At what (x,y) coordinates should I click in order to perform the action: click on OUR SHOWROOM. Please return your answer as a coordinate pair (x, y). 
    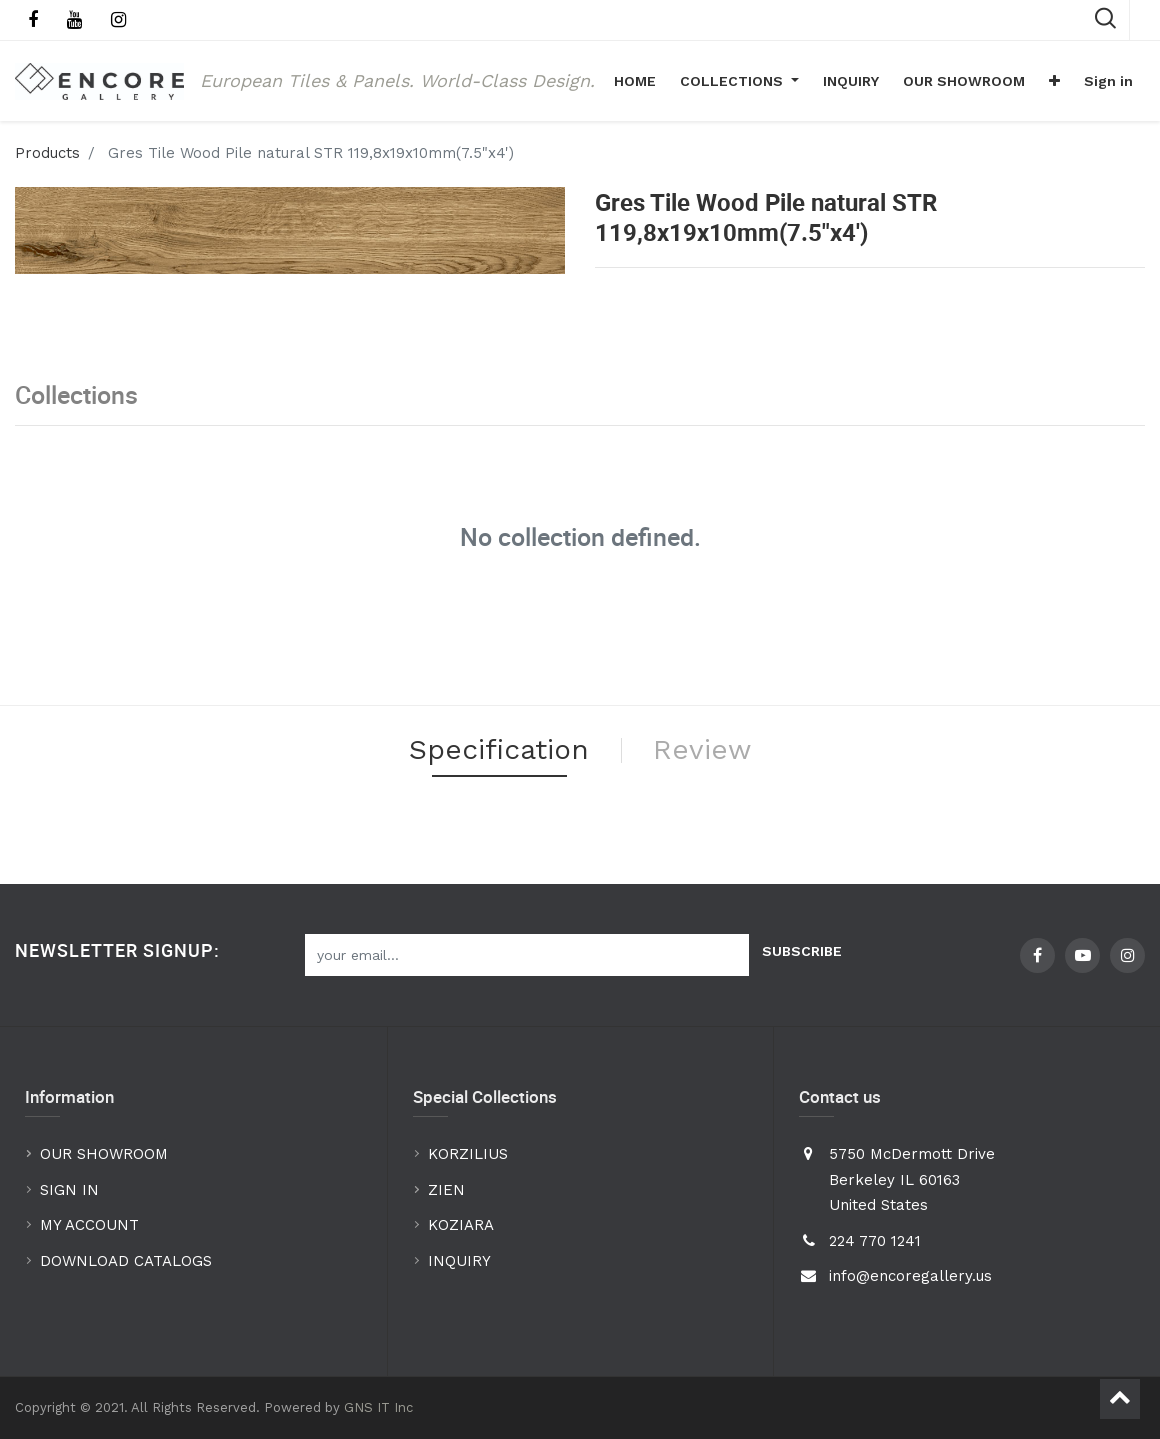
    Looking at the image, I should click on (104, 1154).